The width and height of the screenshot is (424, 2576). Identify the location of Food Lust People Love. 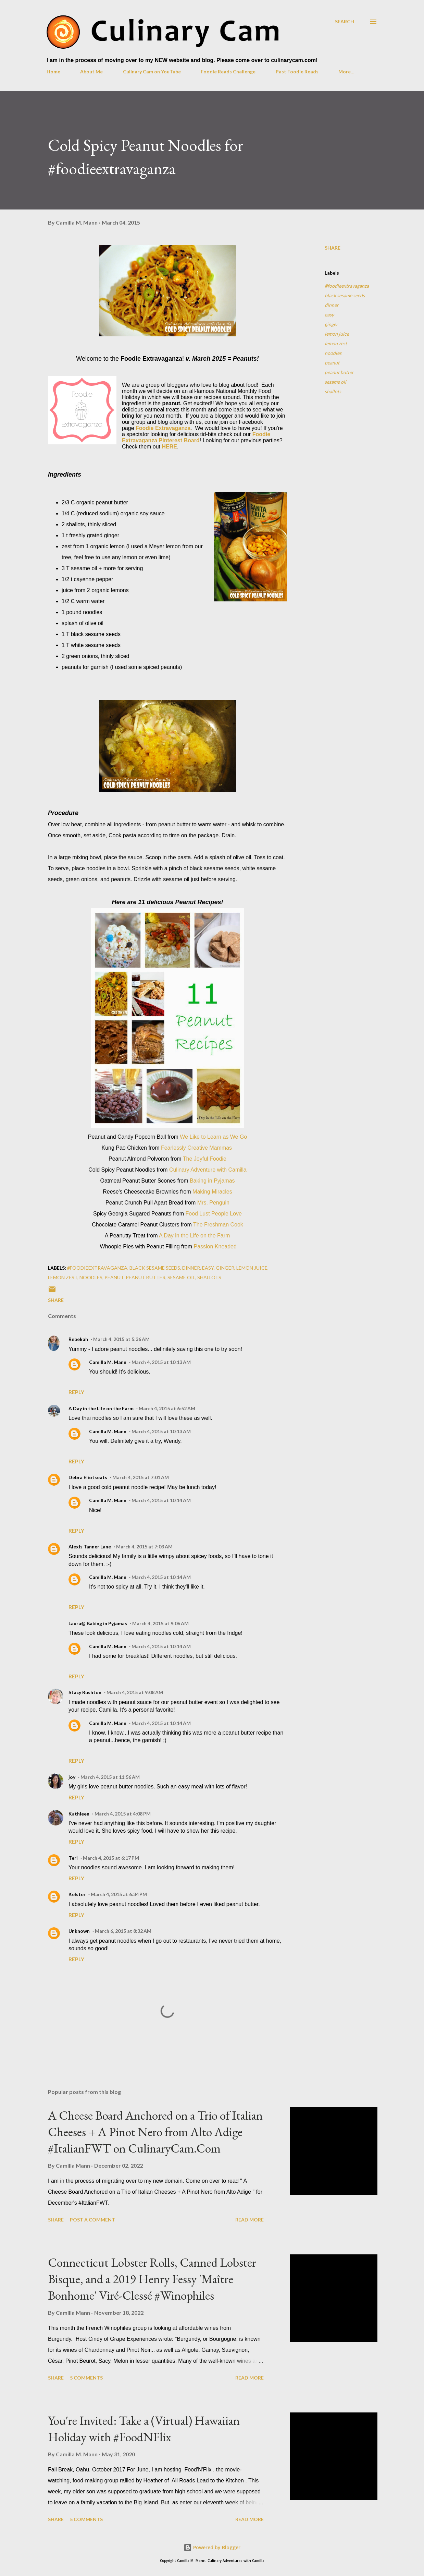
(213, 1214).